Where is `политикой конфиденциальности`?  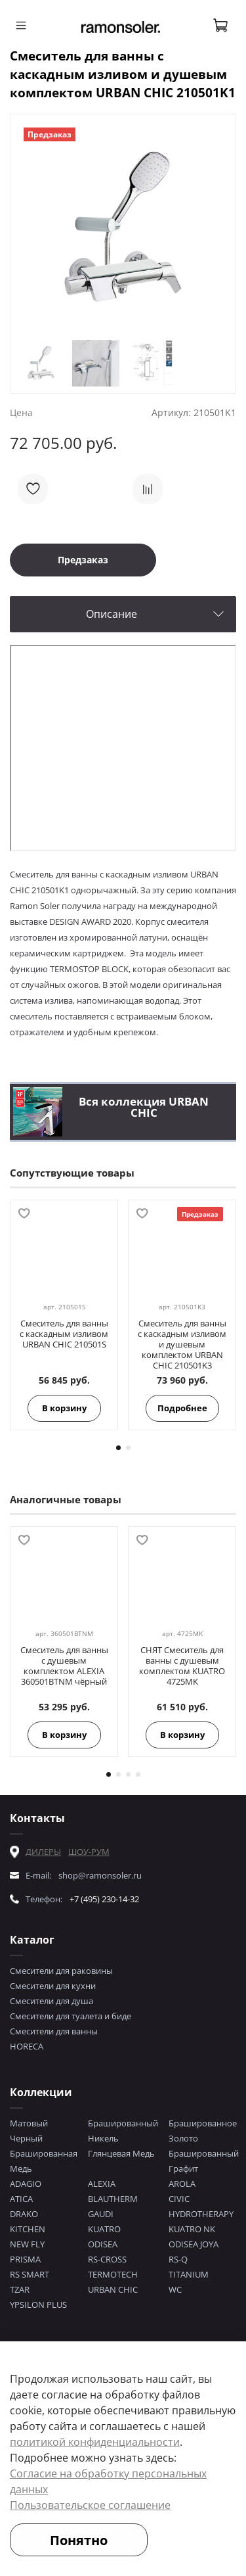
политикой конфиденциальности is located at coordinates (95, 2442).